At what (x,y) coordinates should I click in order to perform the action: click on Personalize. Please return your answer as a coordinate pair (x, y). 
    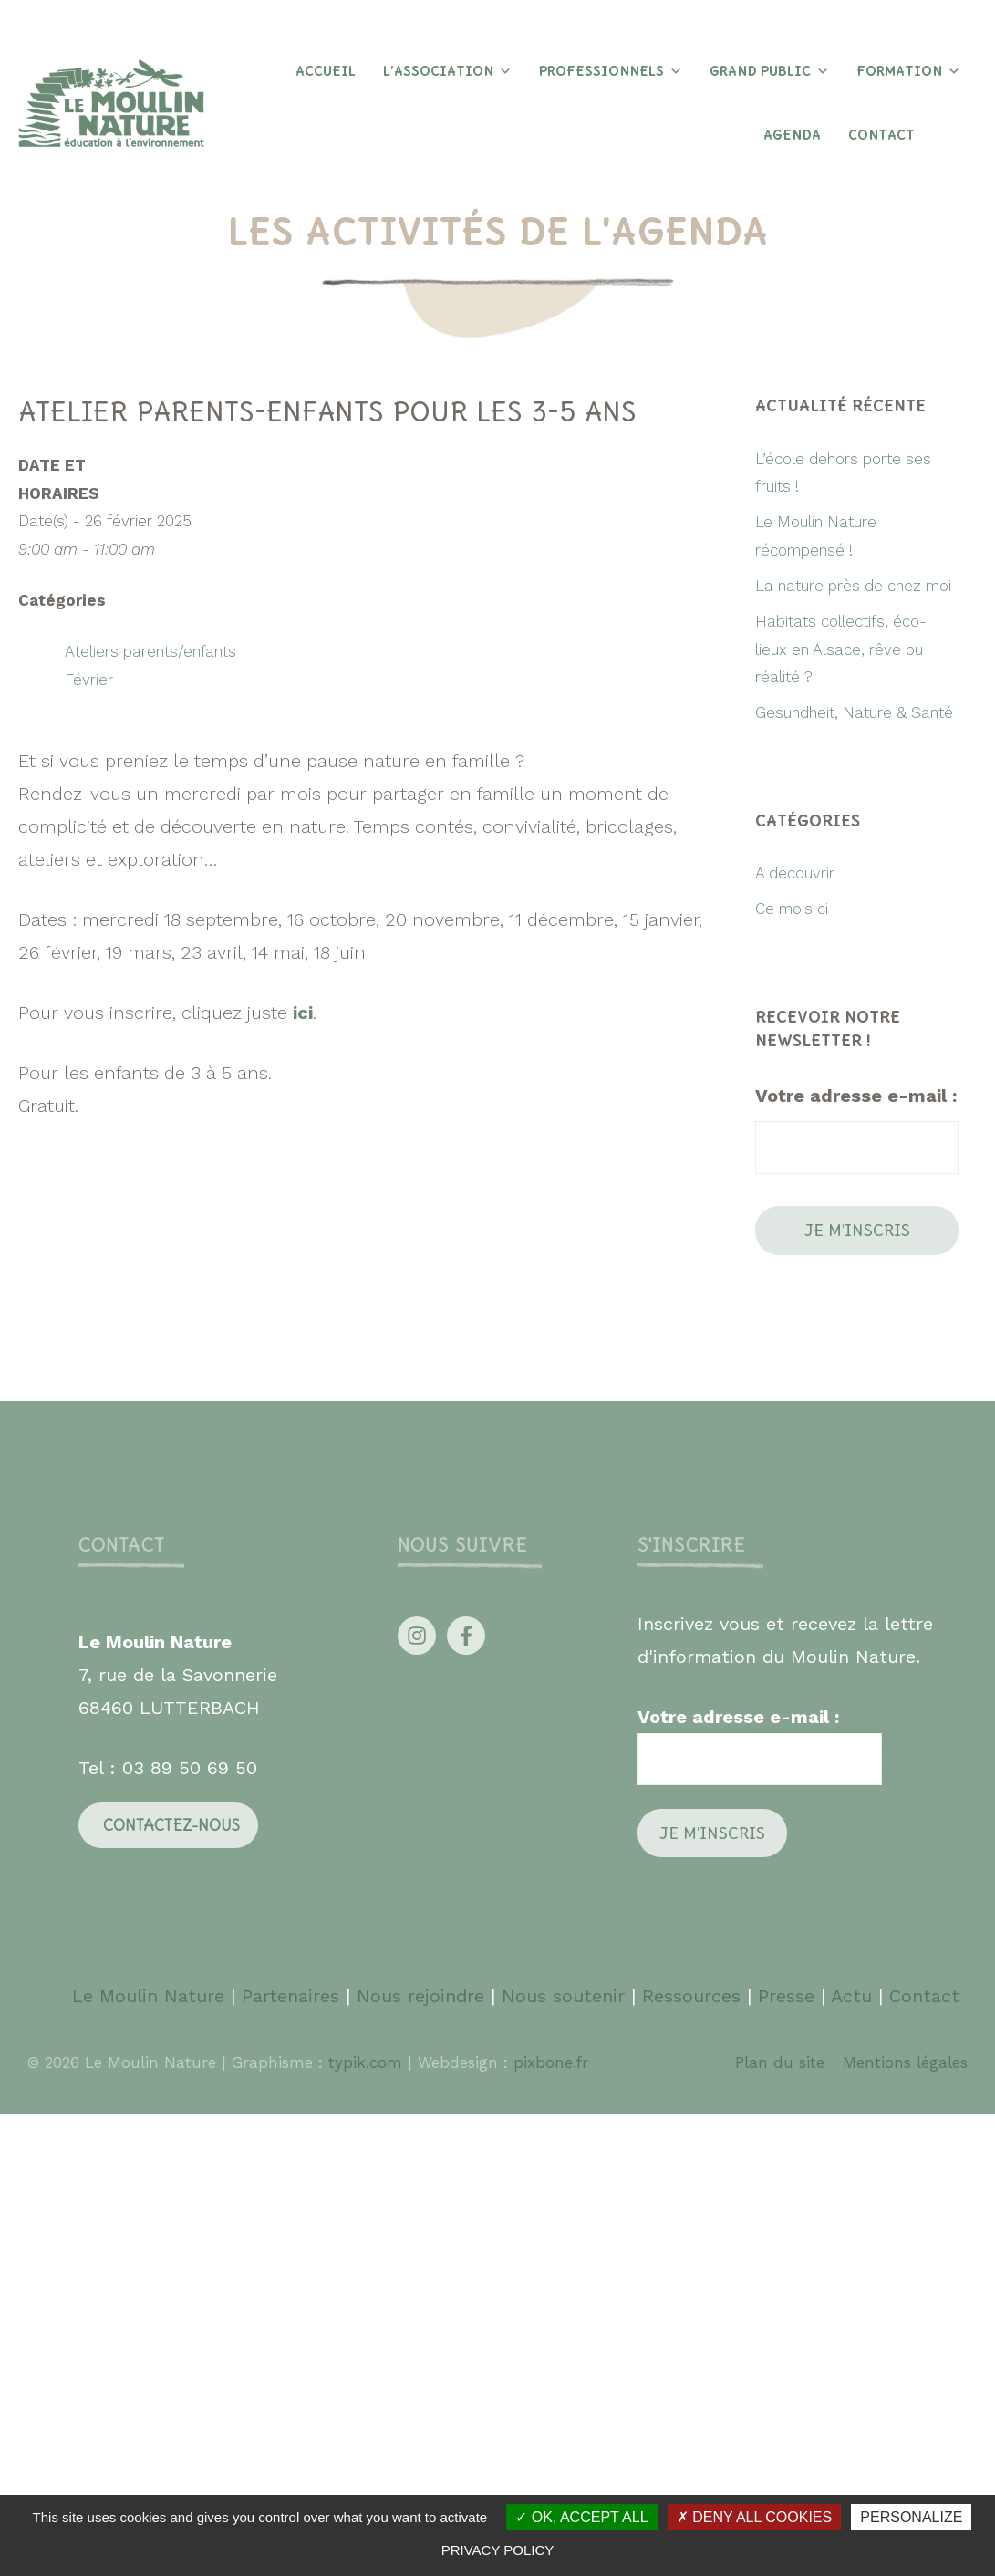
    Looking at the image, I should click on (911, 2517).